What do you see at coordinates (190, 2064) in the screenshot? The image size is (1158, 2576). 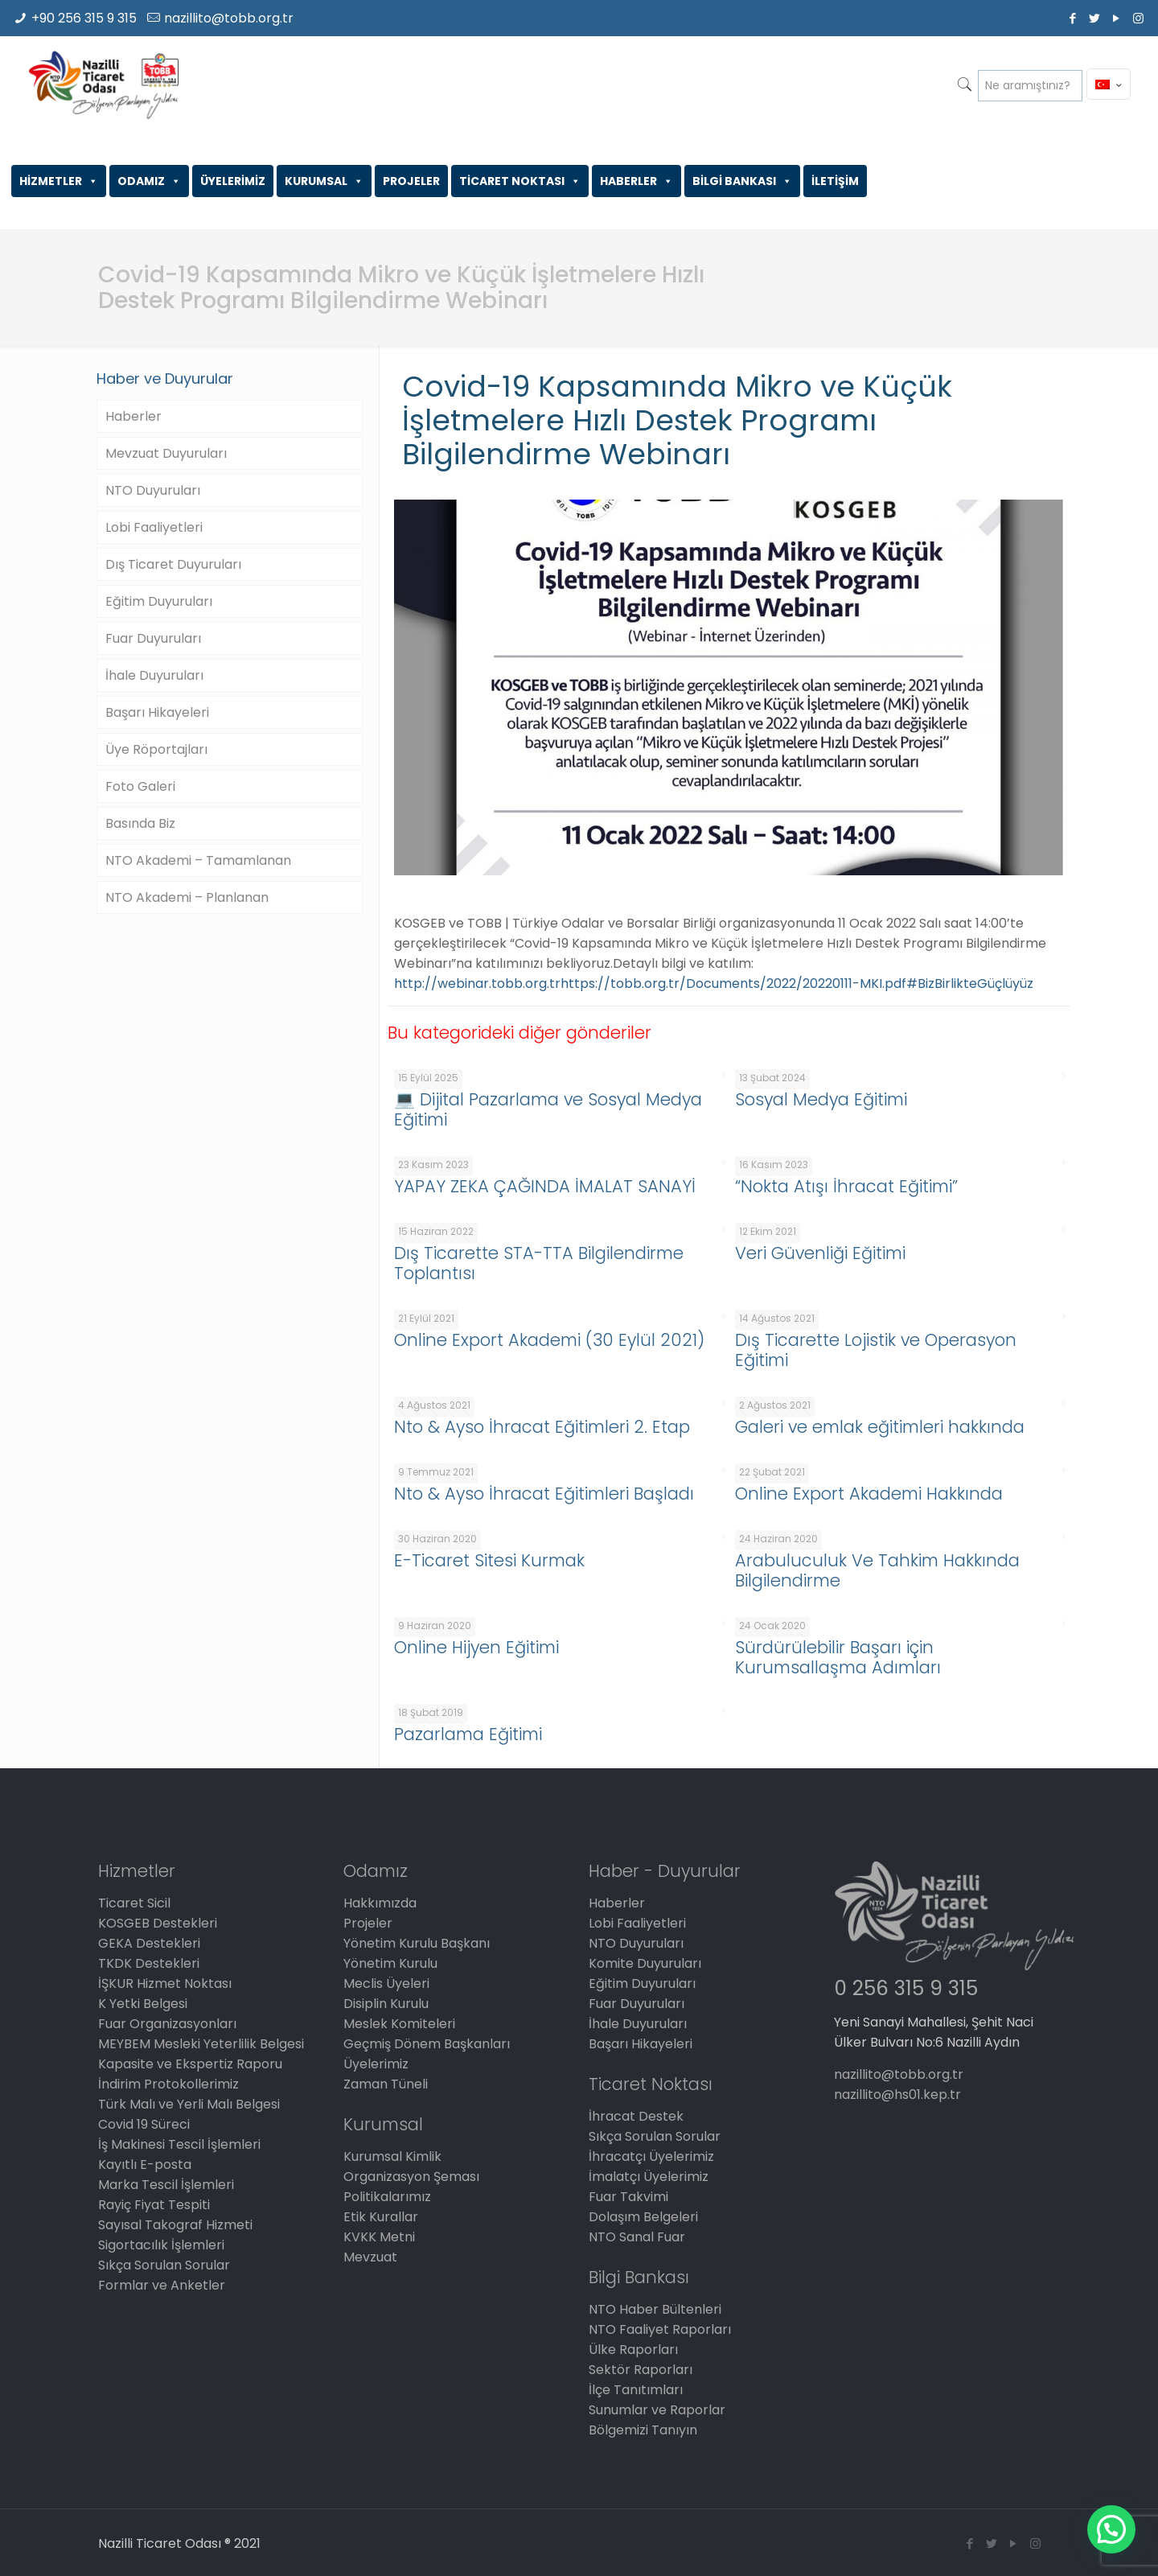 I see `Kapasite ve Ekspertiz Raporu` at bounding box center [190, 2064].